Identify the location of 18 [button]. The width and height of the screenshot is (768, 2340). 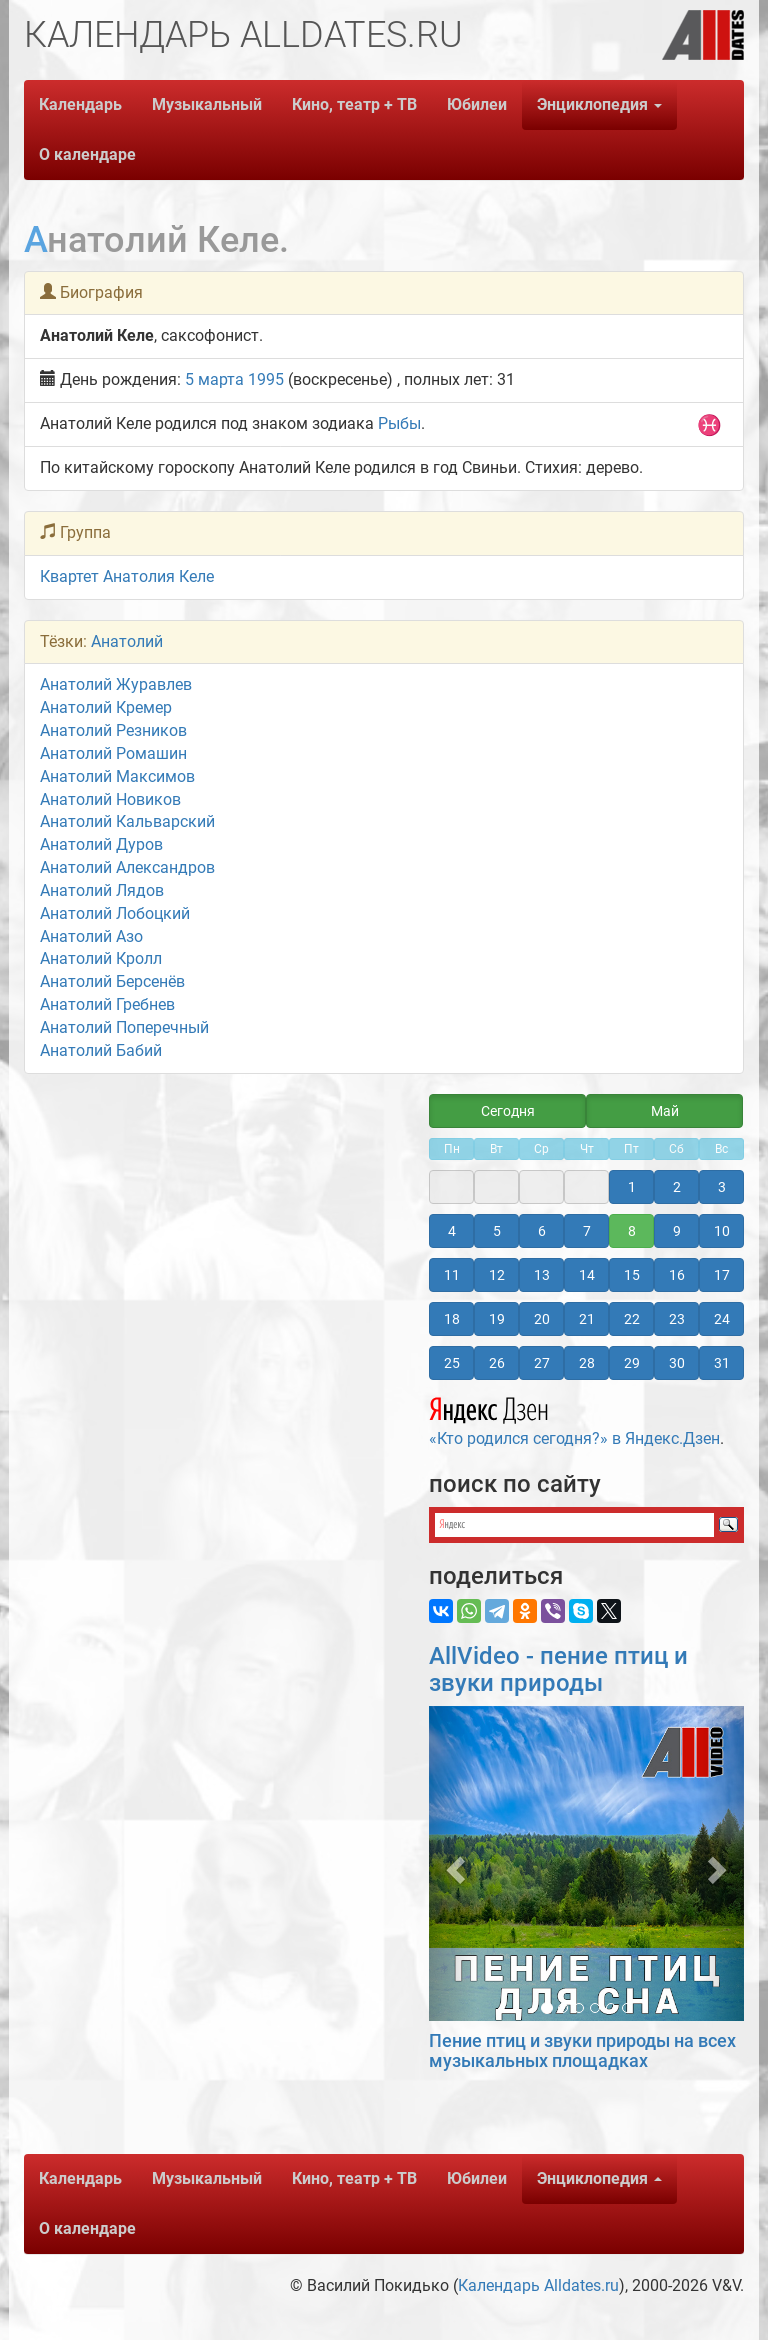
(452, 1319).